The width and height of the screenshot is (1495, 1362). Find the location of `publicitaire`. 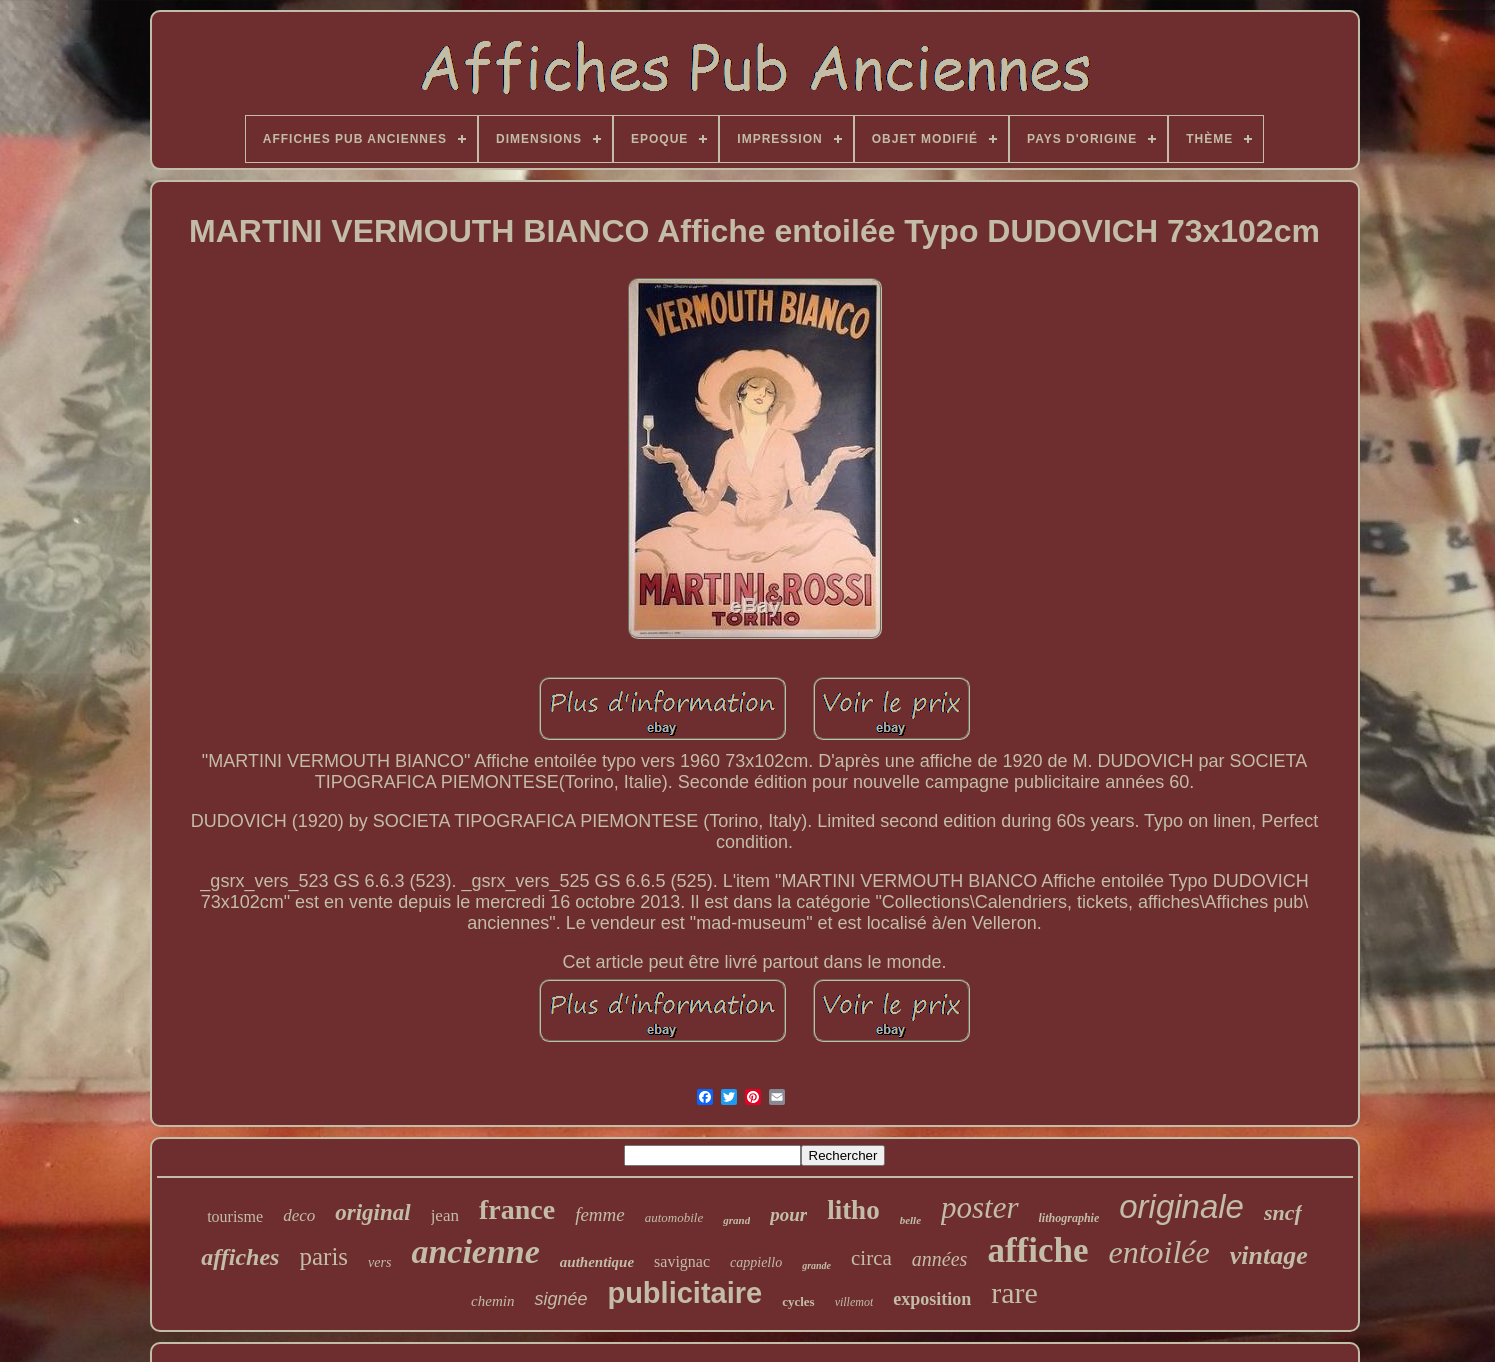

publicitaire is located at coordinates (684, 1293).